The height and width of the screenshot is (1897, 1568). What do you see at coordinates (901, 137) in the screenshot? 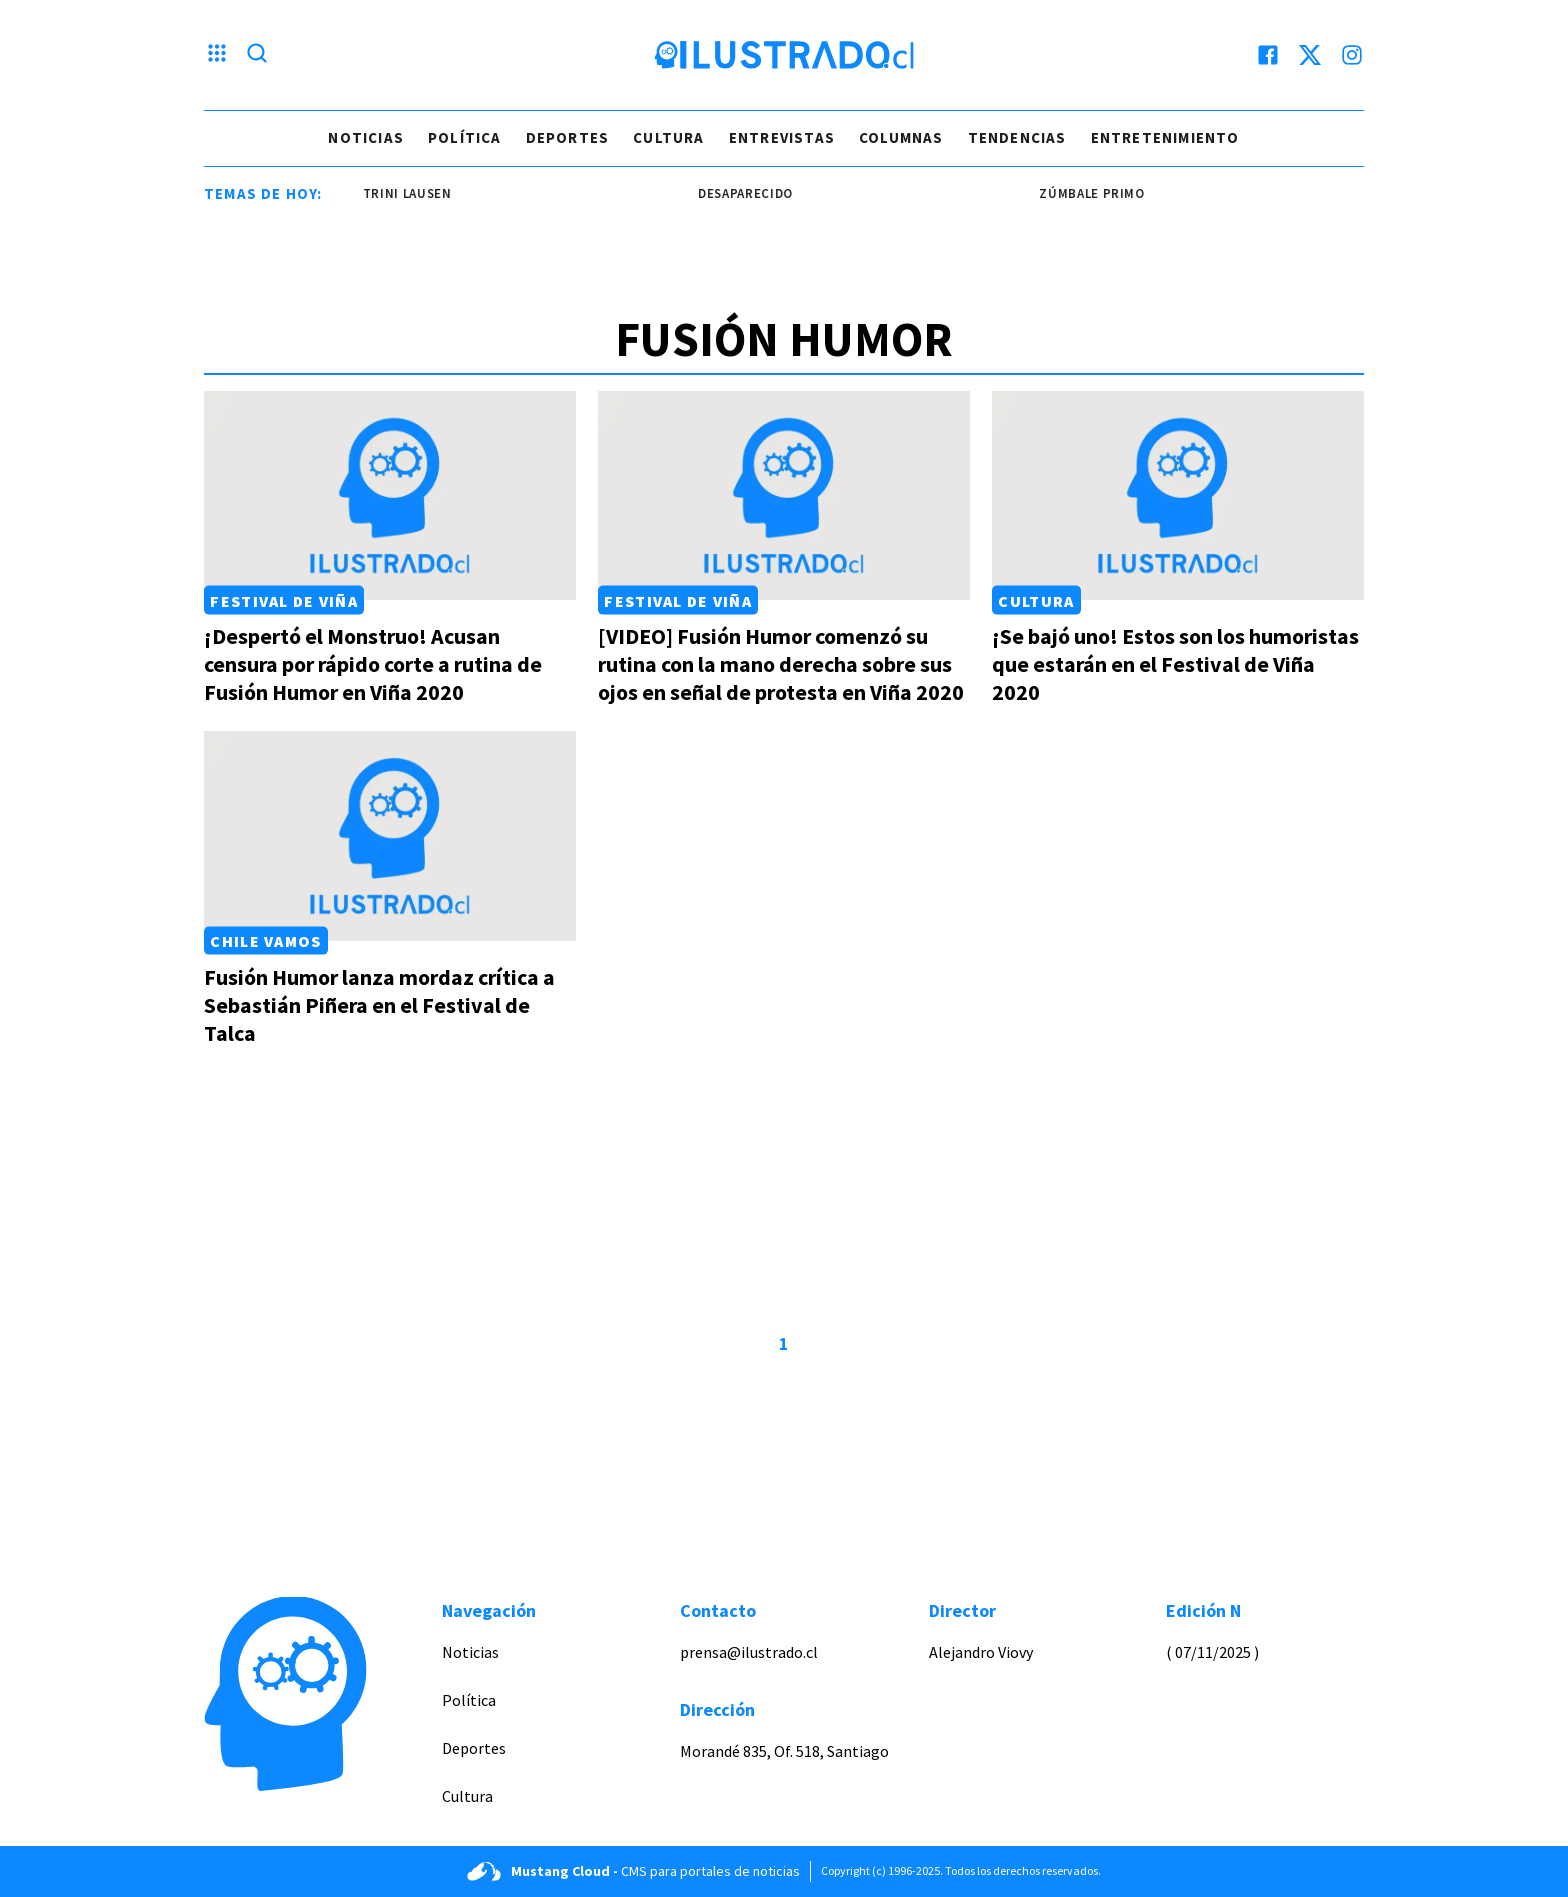
I see `Columnas` at bounding box center [901, 137].